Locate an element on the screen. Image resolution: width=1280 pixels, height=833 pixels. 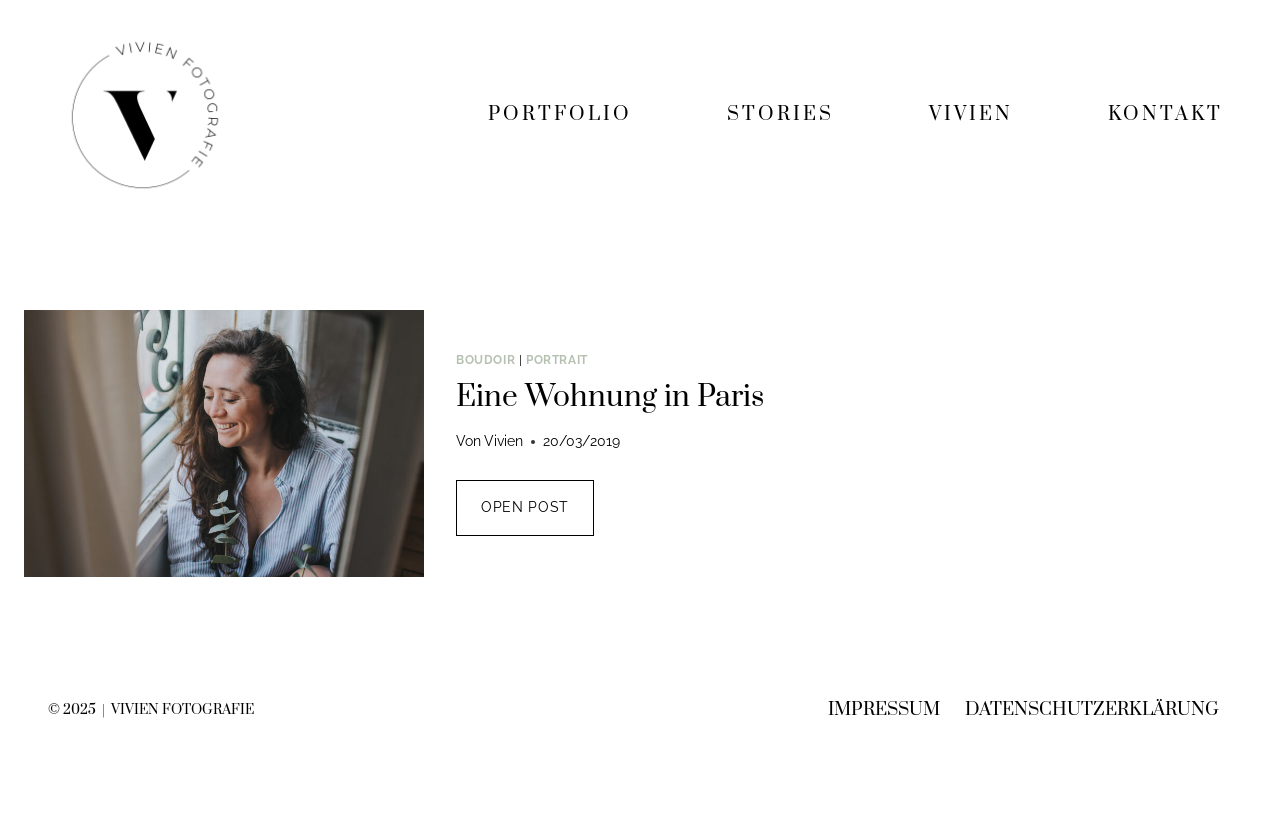
Vivien is located at coordinates (503, 441).